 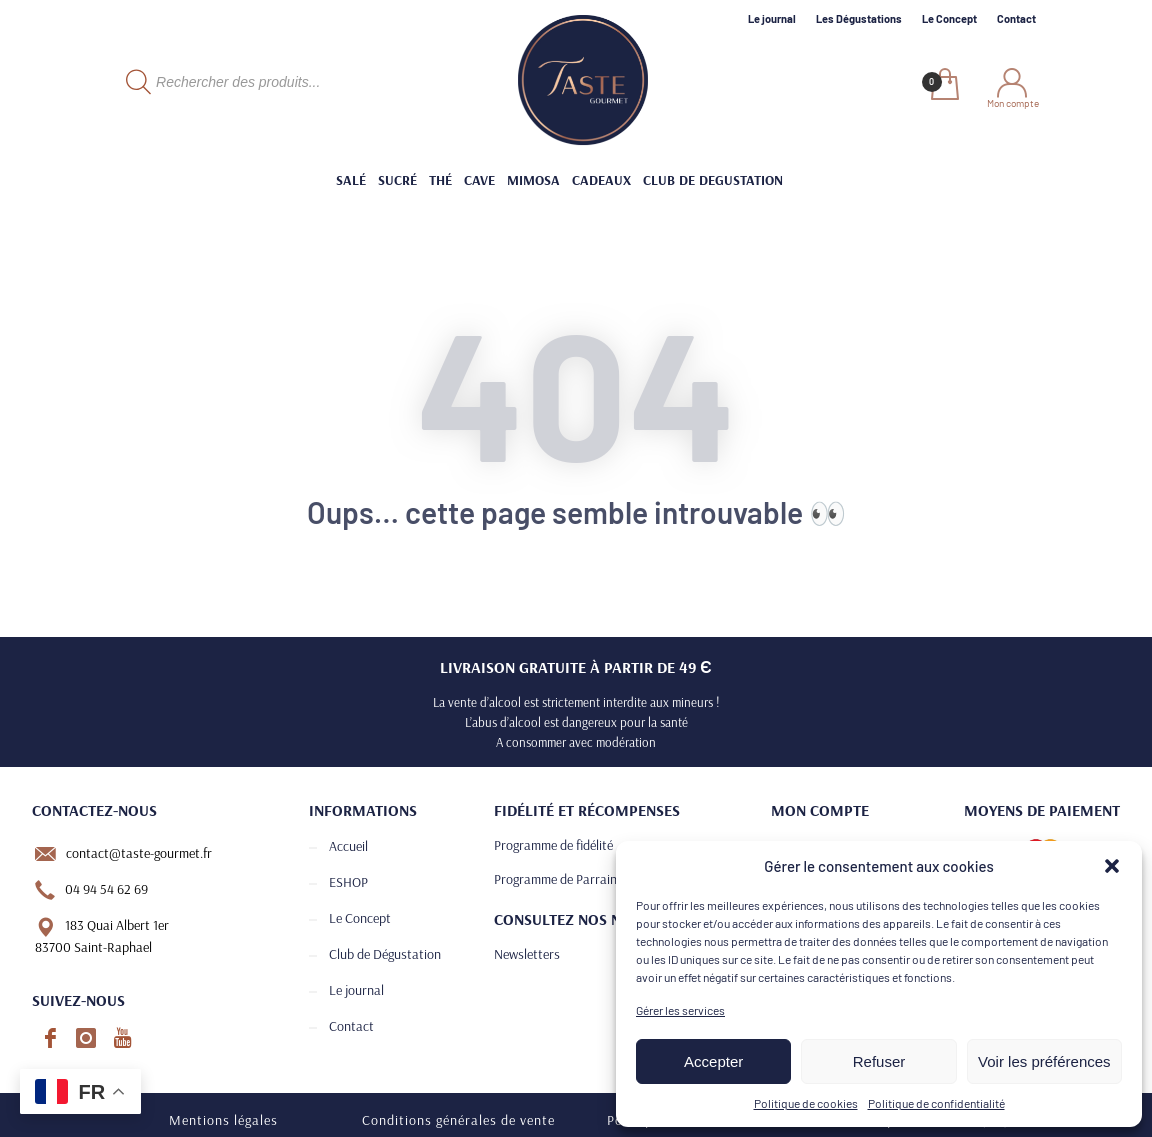 I want to click on Conditions générales de vente, so click(x=458, y=1120).